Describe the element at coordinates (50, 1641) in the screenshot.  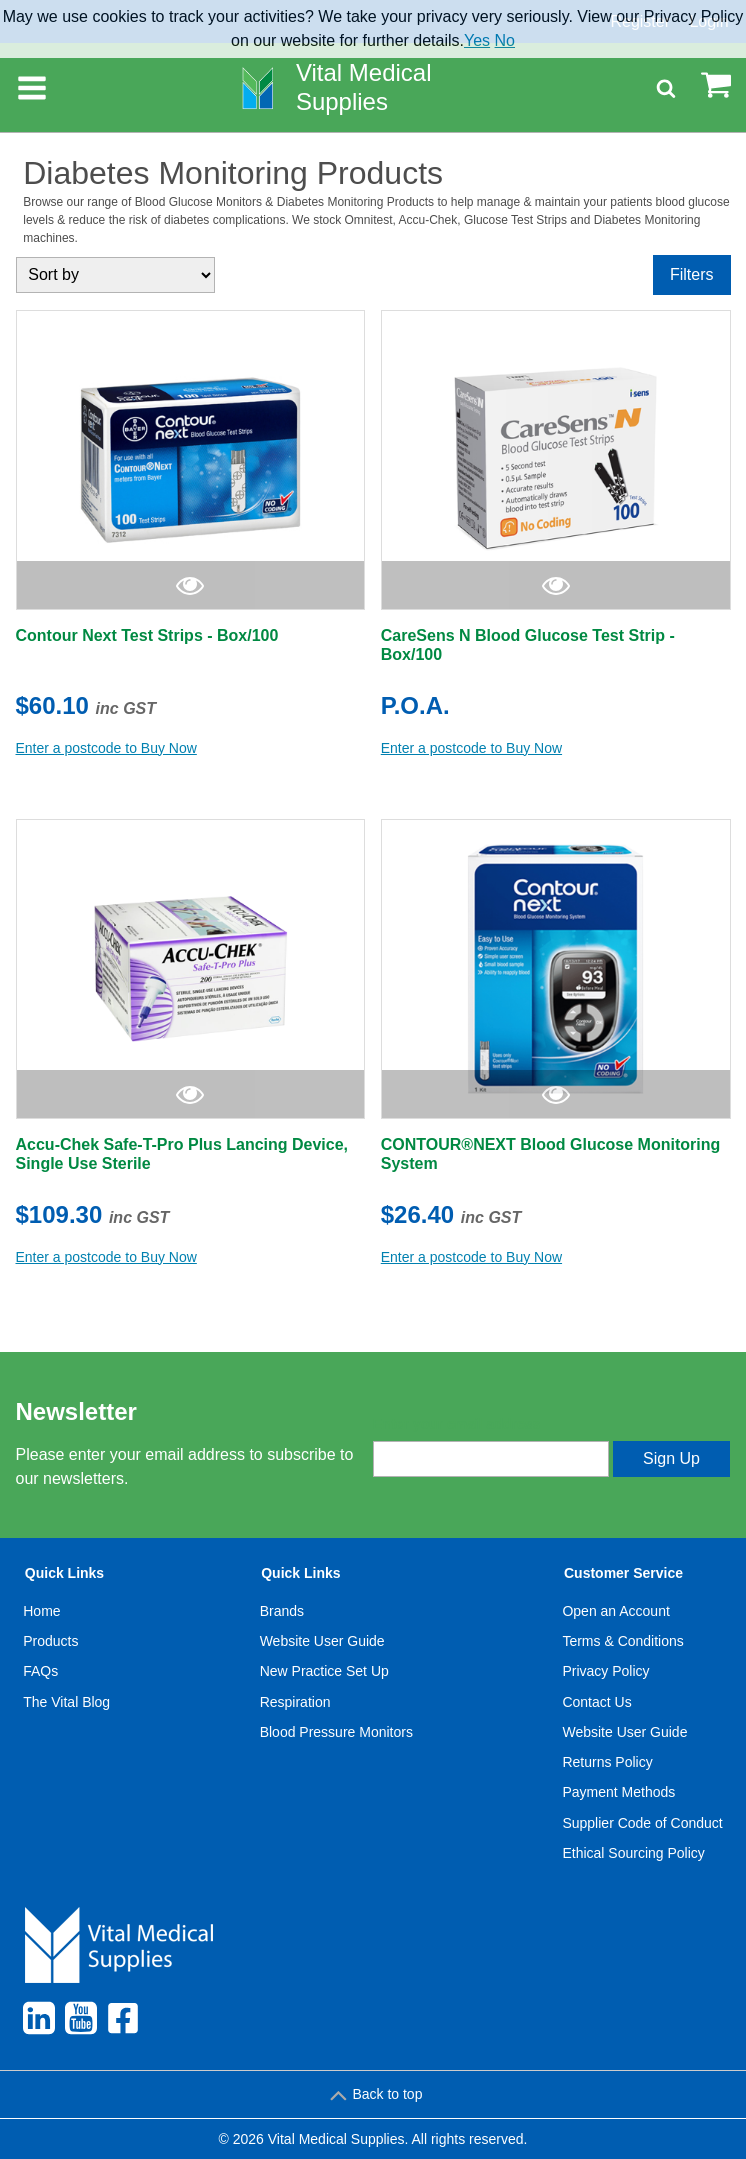
I see `Products` at that location.